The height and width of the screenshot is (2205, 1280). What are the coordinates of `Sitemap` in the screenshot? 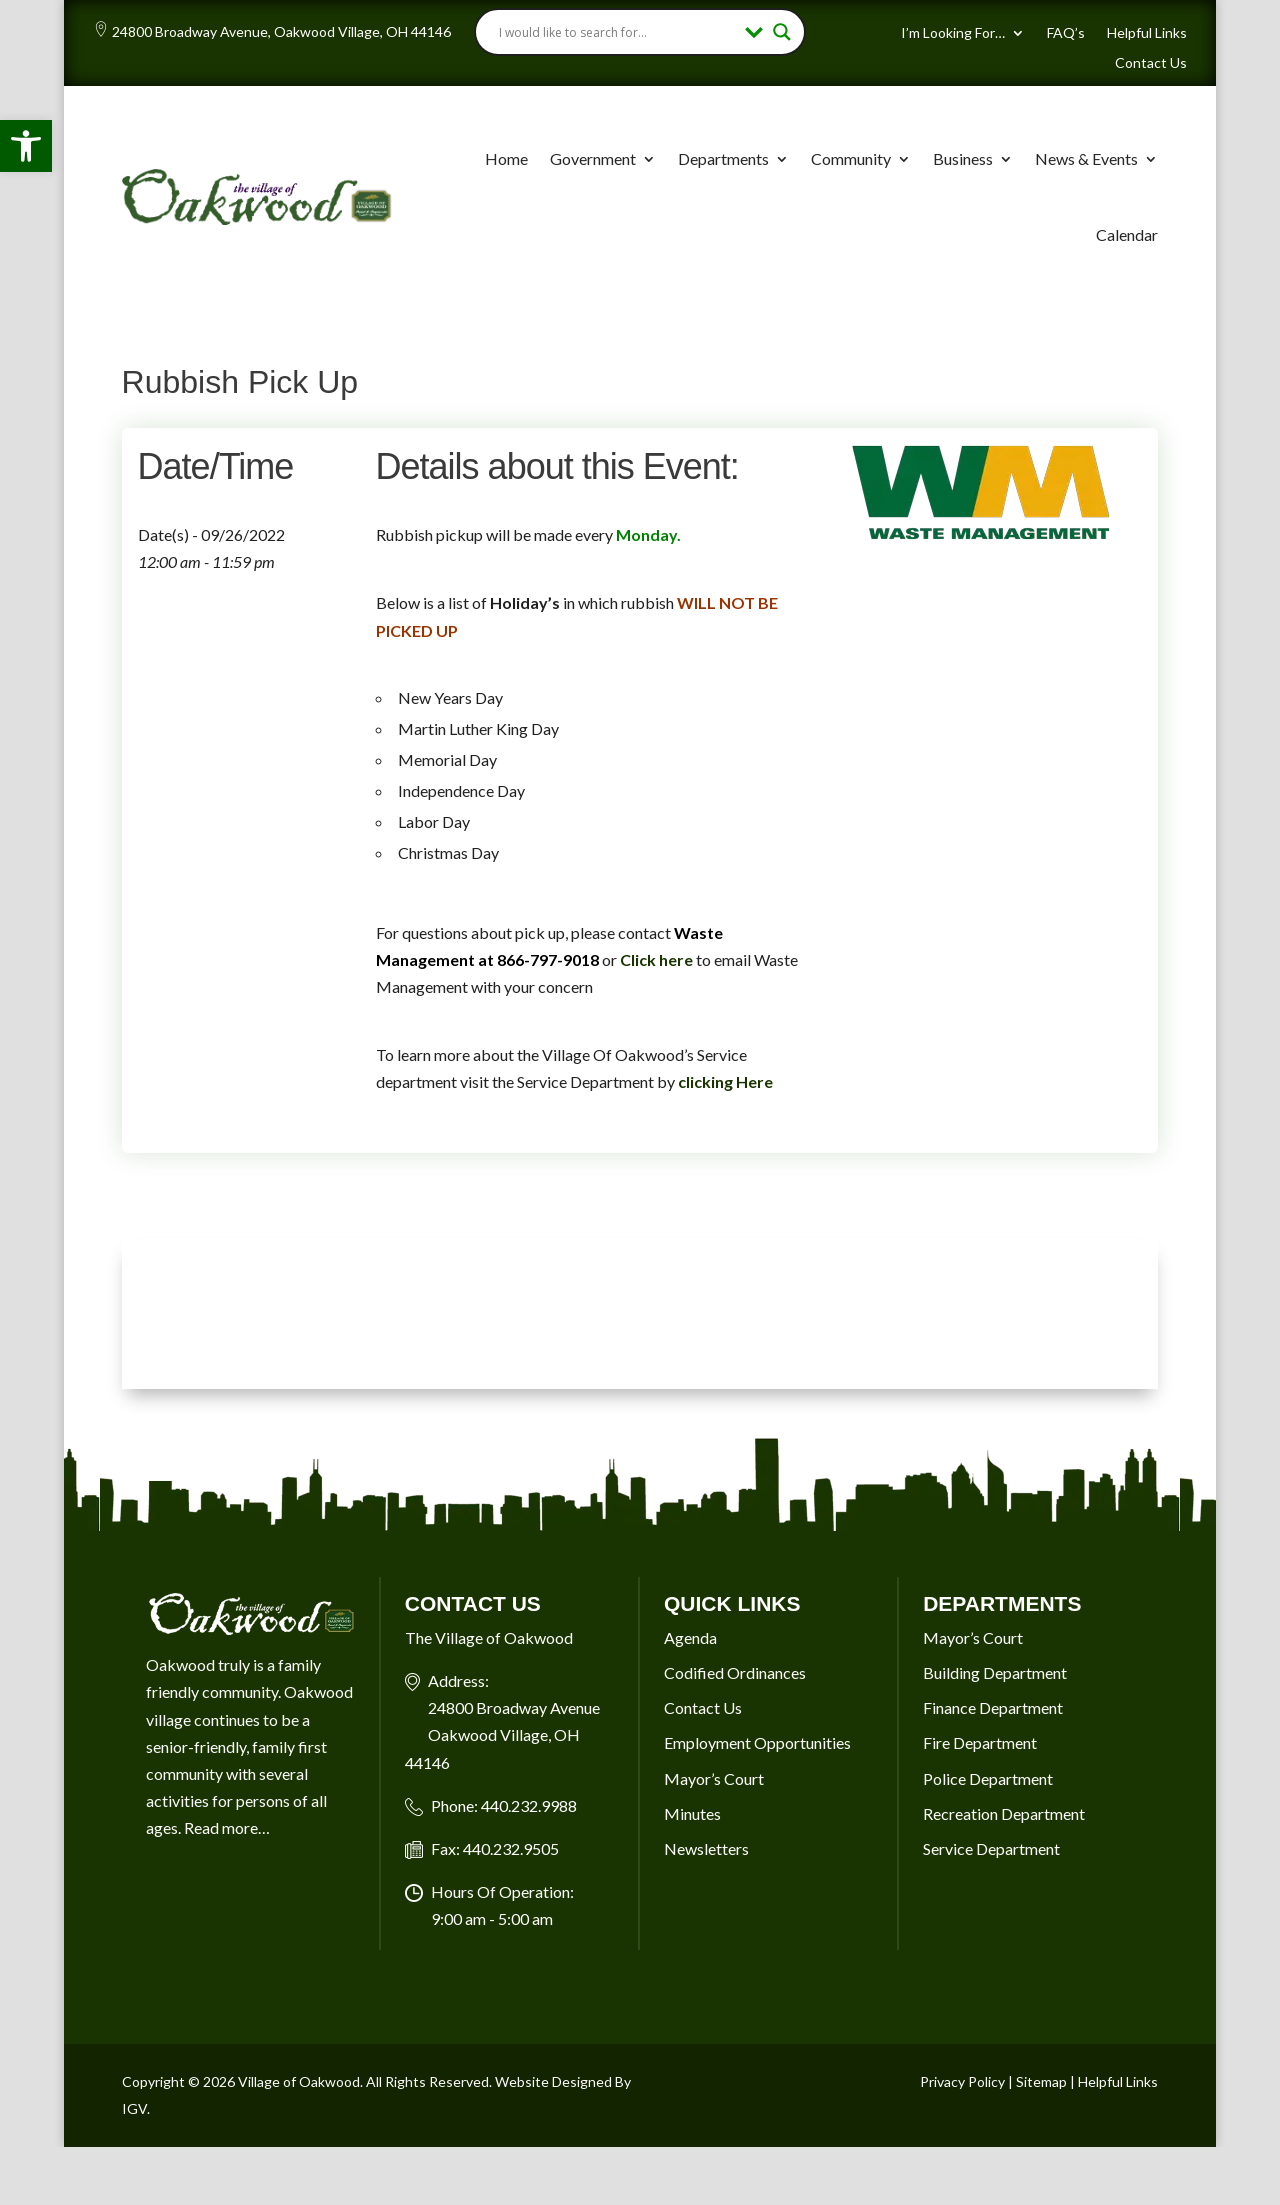 It's located at (1041, 2081).